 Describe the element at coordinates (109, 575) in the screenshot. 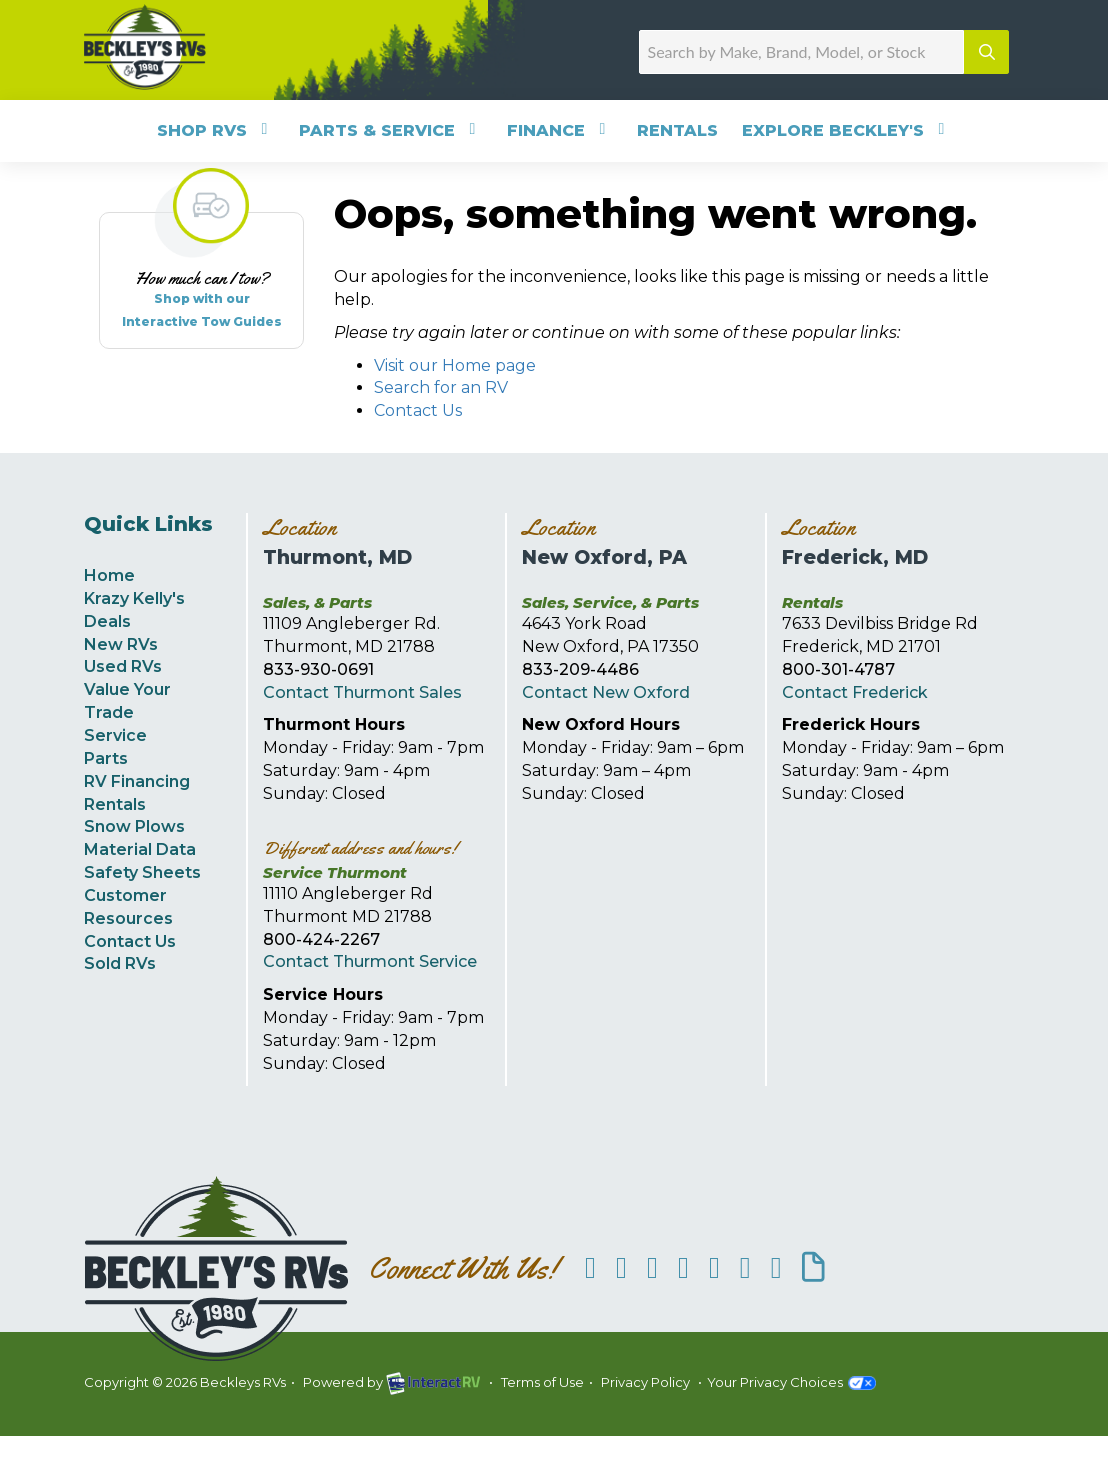

I see `Home` at that location.